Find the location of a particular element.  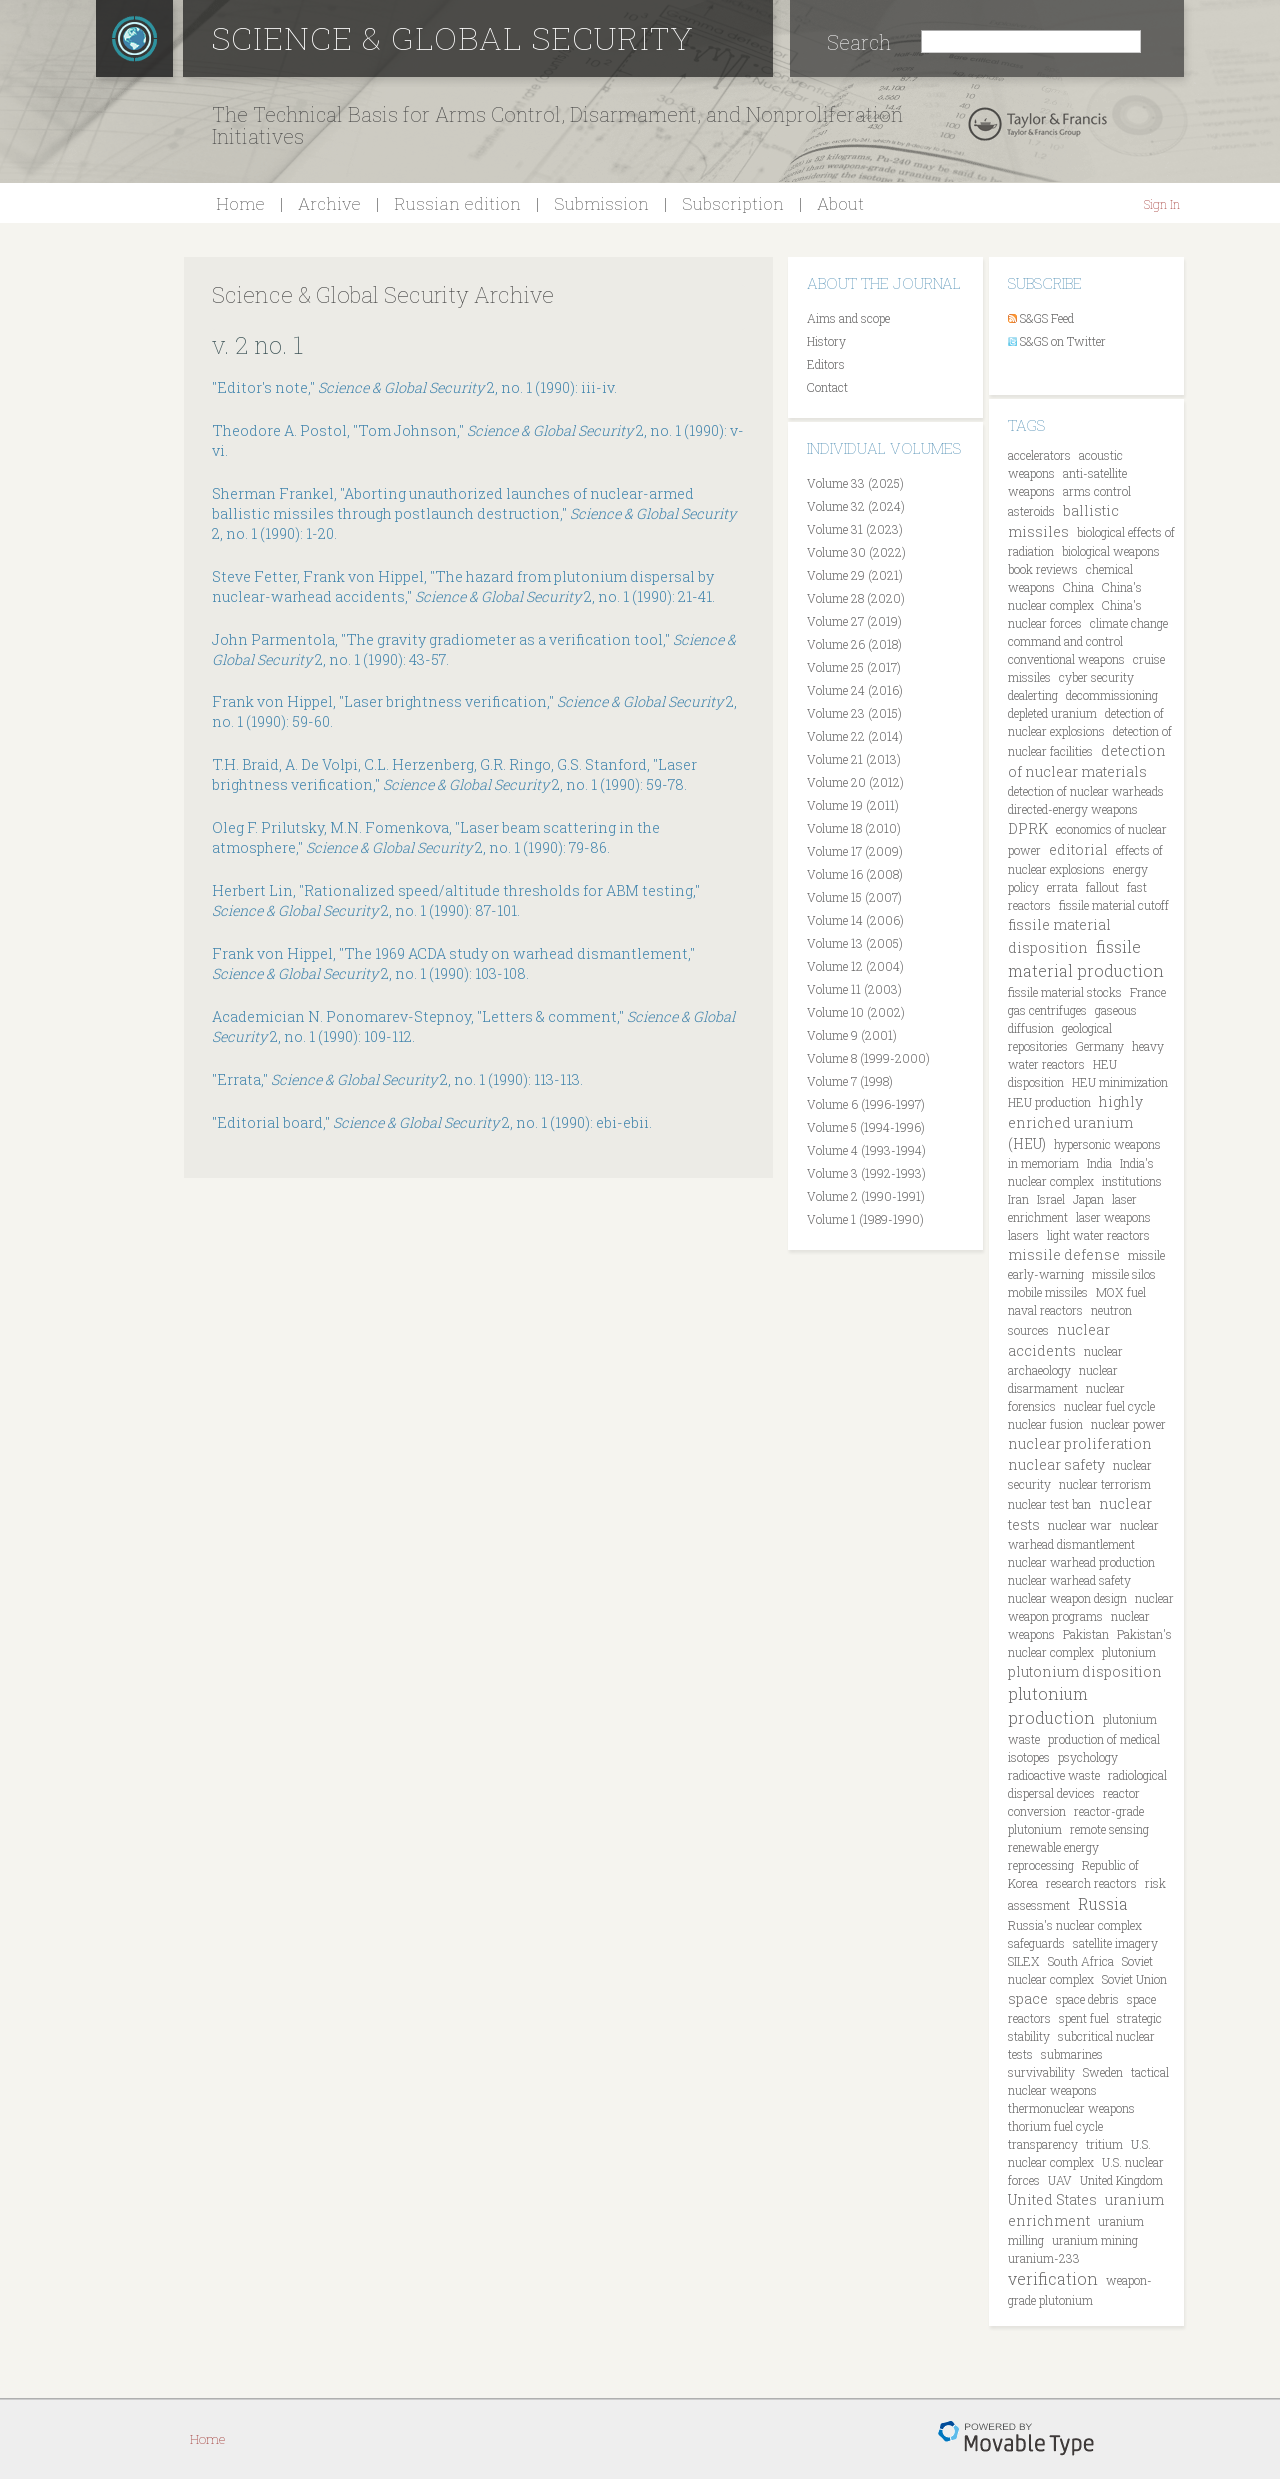

verification is located at coordinates (1053, 2278).